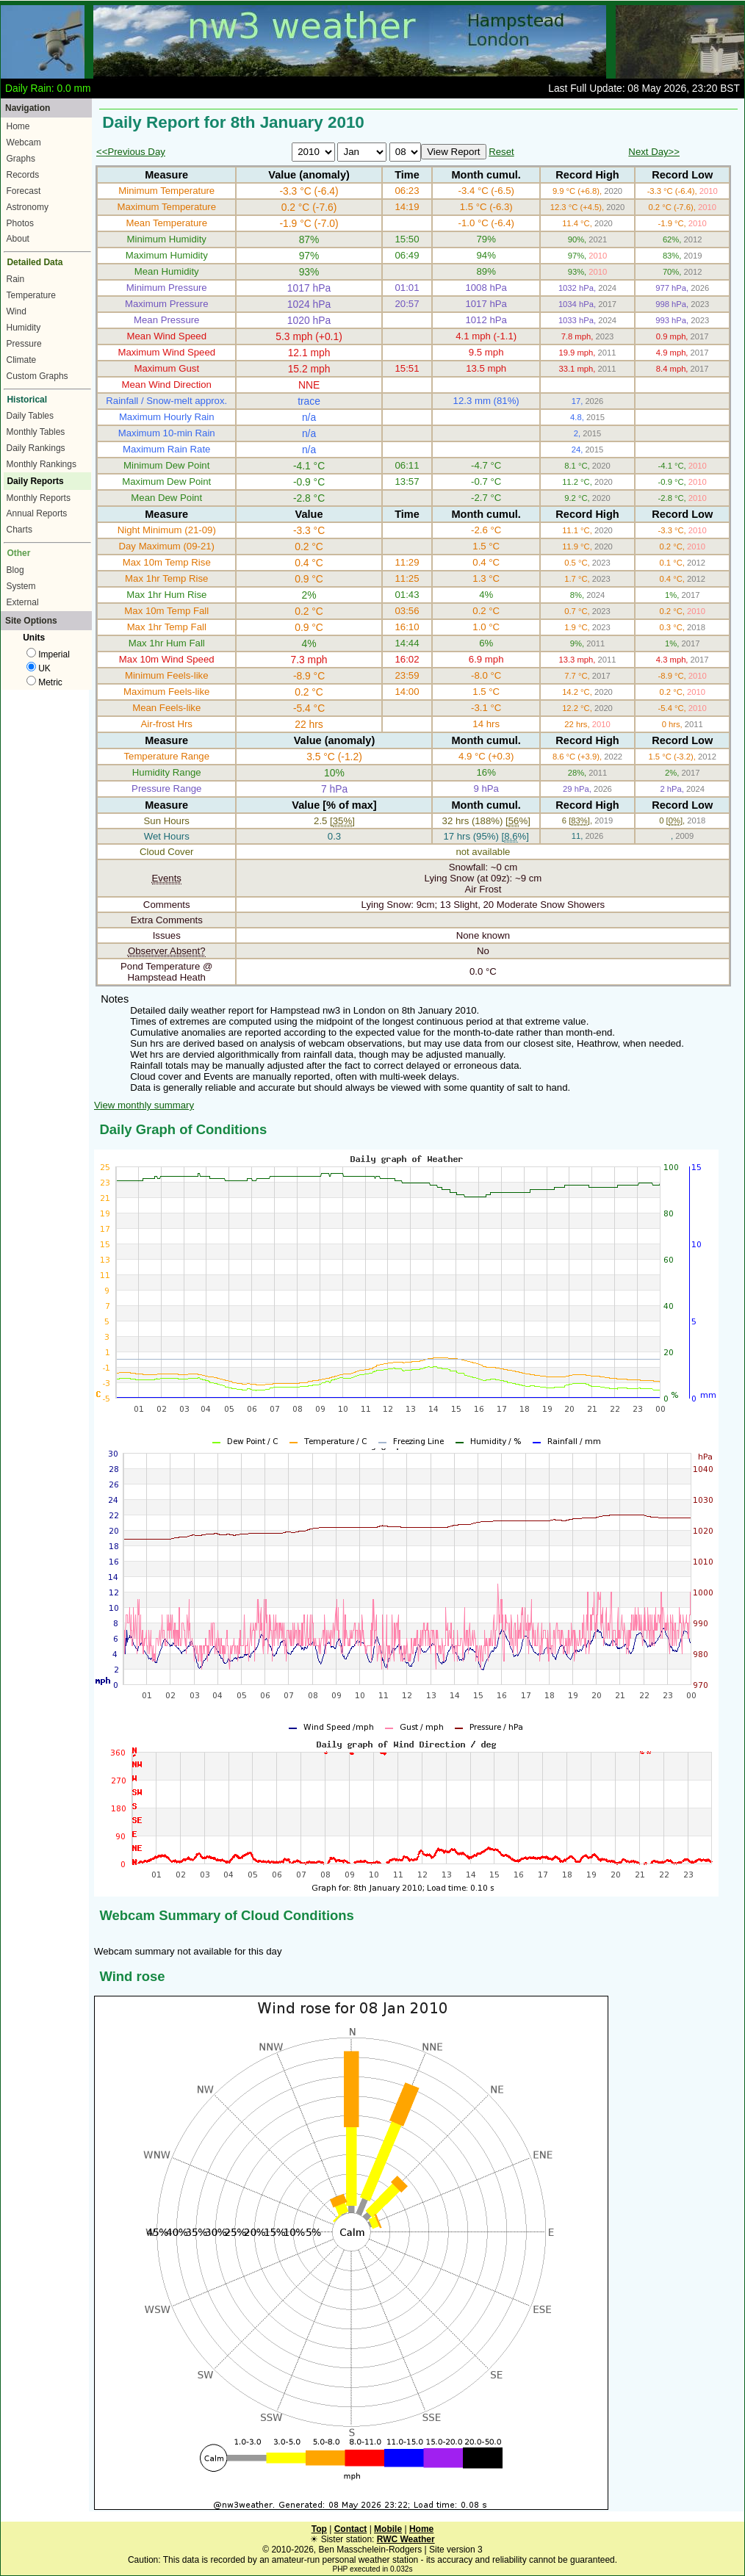 This screenshot has width=745, height=2576. Describe the element at coordinates (41, 464) in the screenshot. I see `Monthly Rankings` at that location.